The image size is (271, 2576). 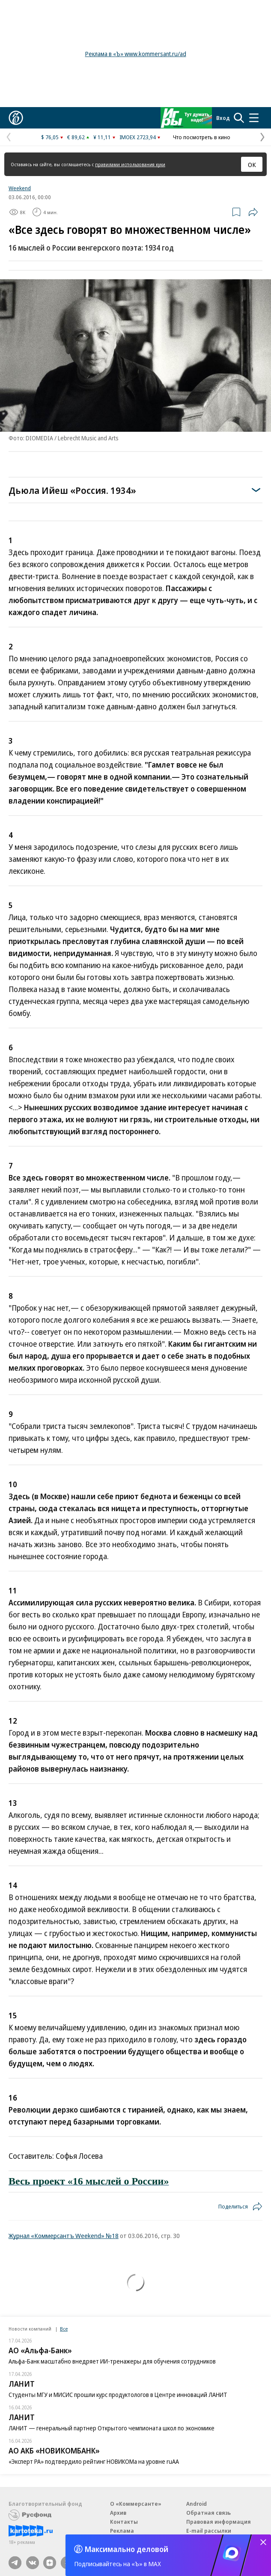 I want to click on Реклама, so click(x=122, y=2530).